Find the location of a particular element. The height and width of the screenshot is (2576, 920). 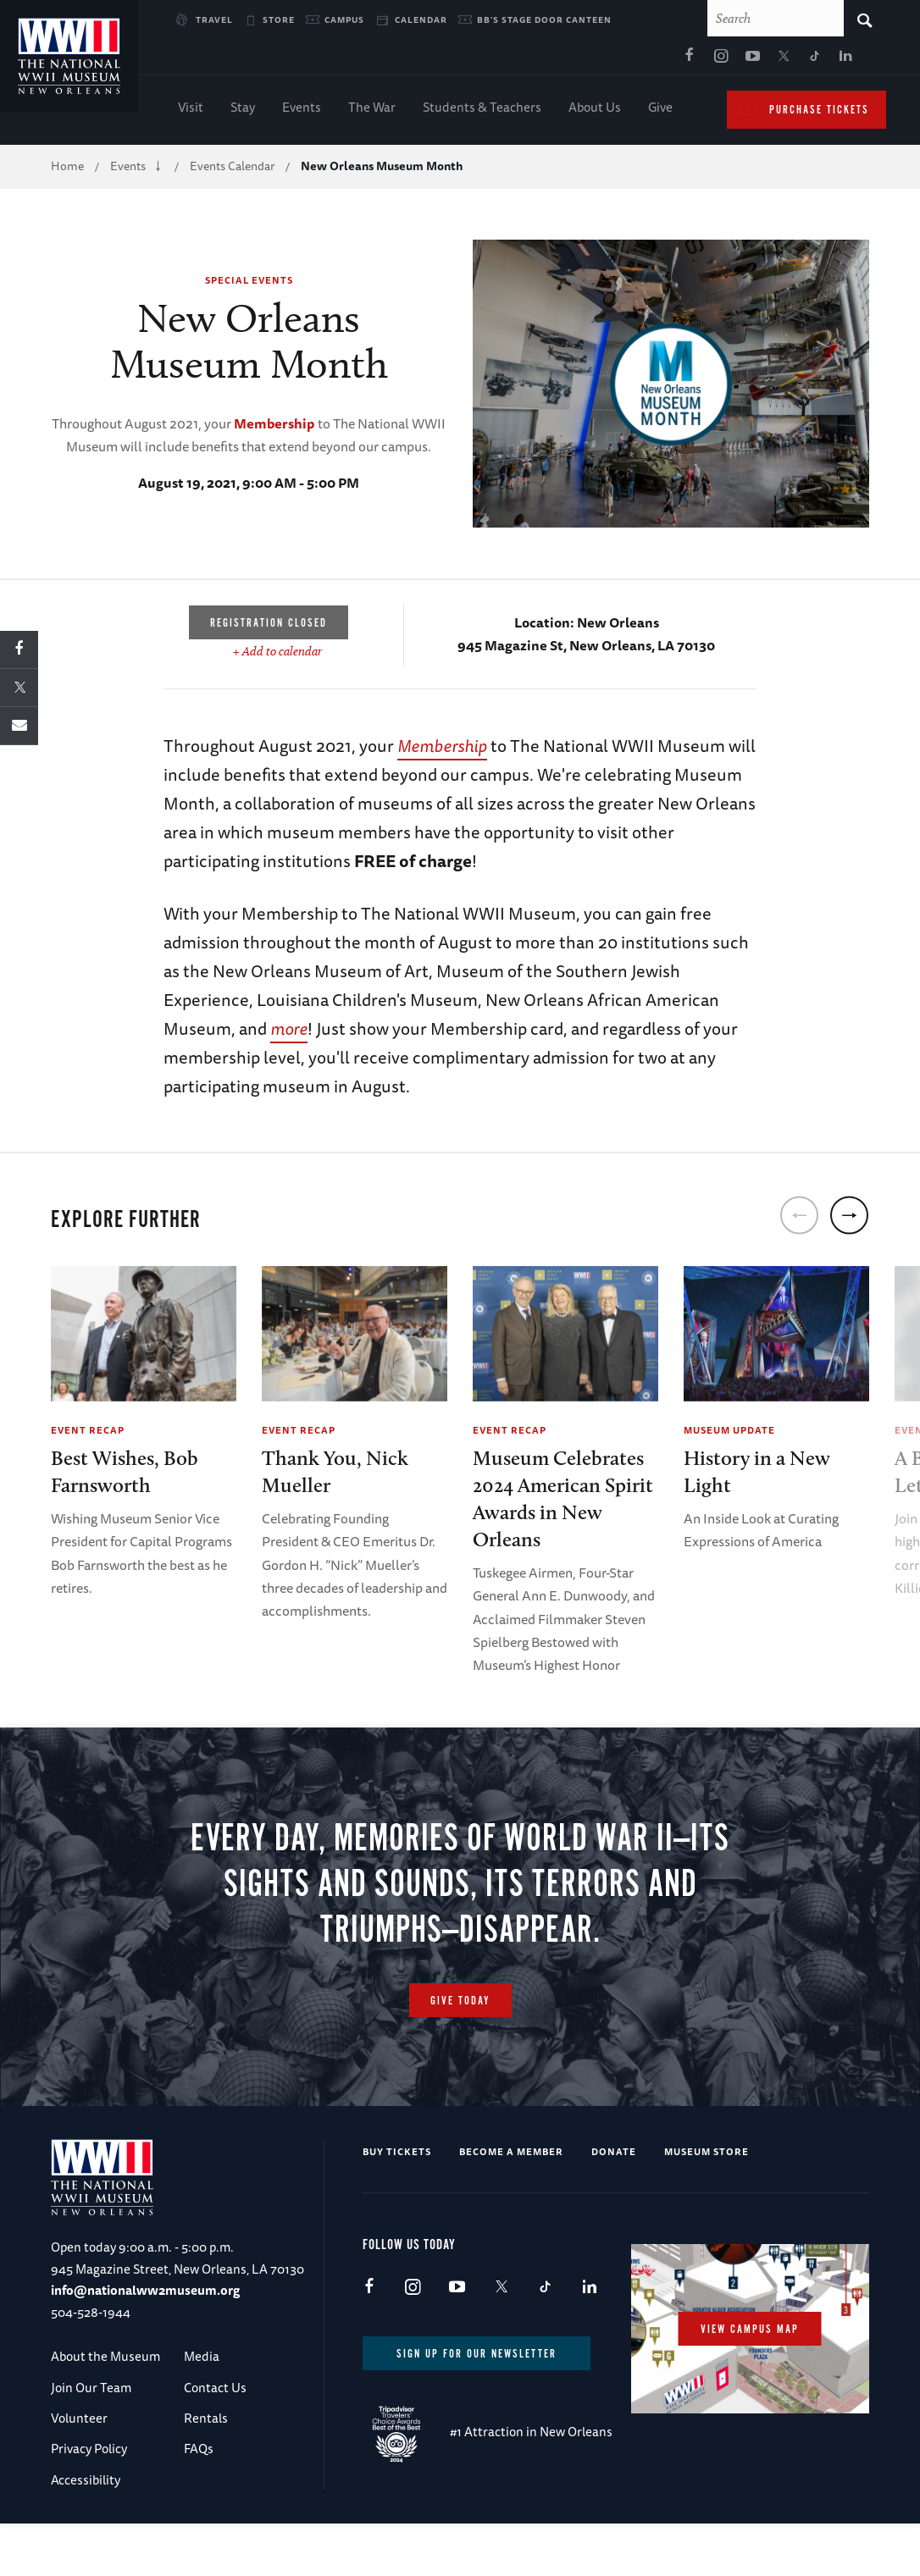

Stay is located at coordinates (242, 110).